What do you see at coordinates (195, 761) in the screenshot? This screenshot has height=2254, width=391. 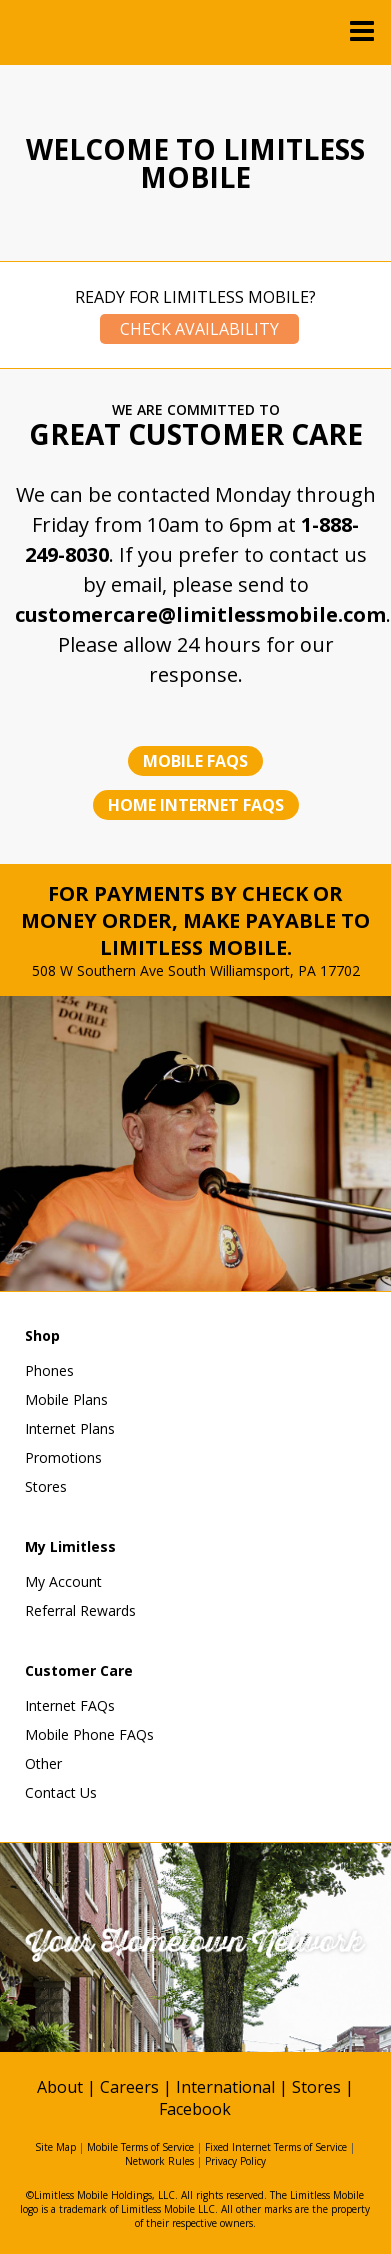 I see `Mobile FAQs` at bounding box center [195, 761].